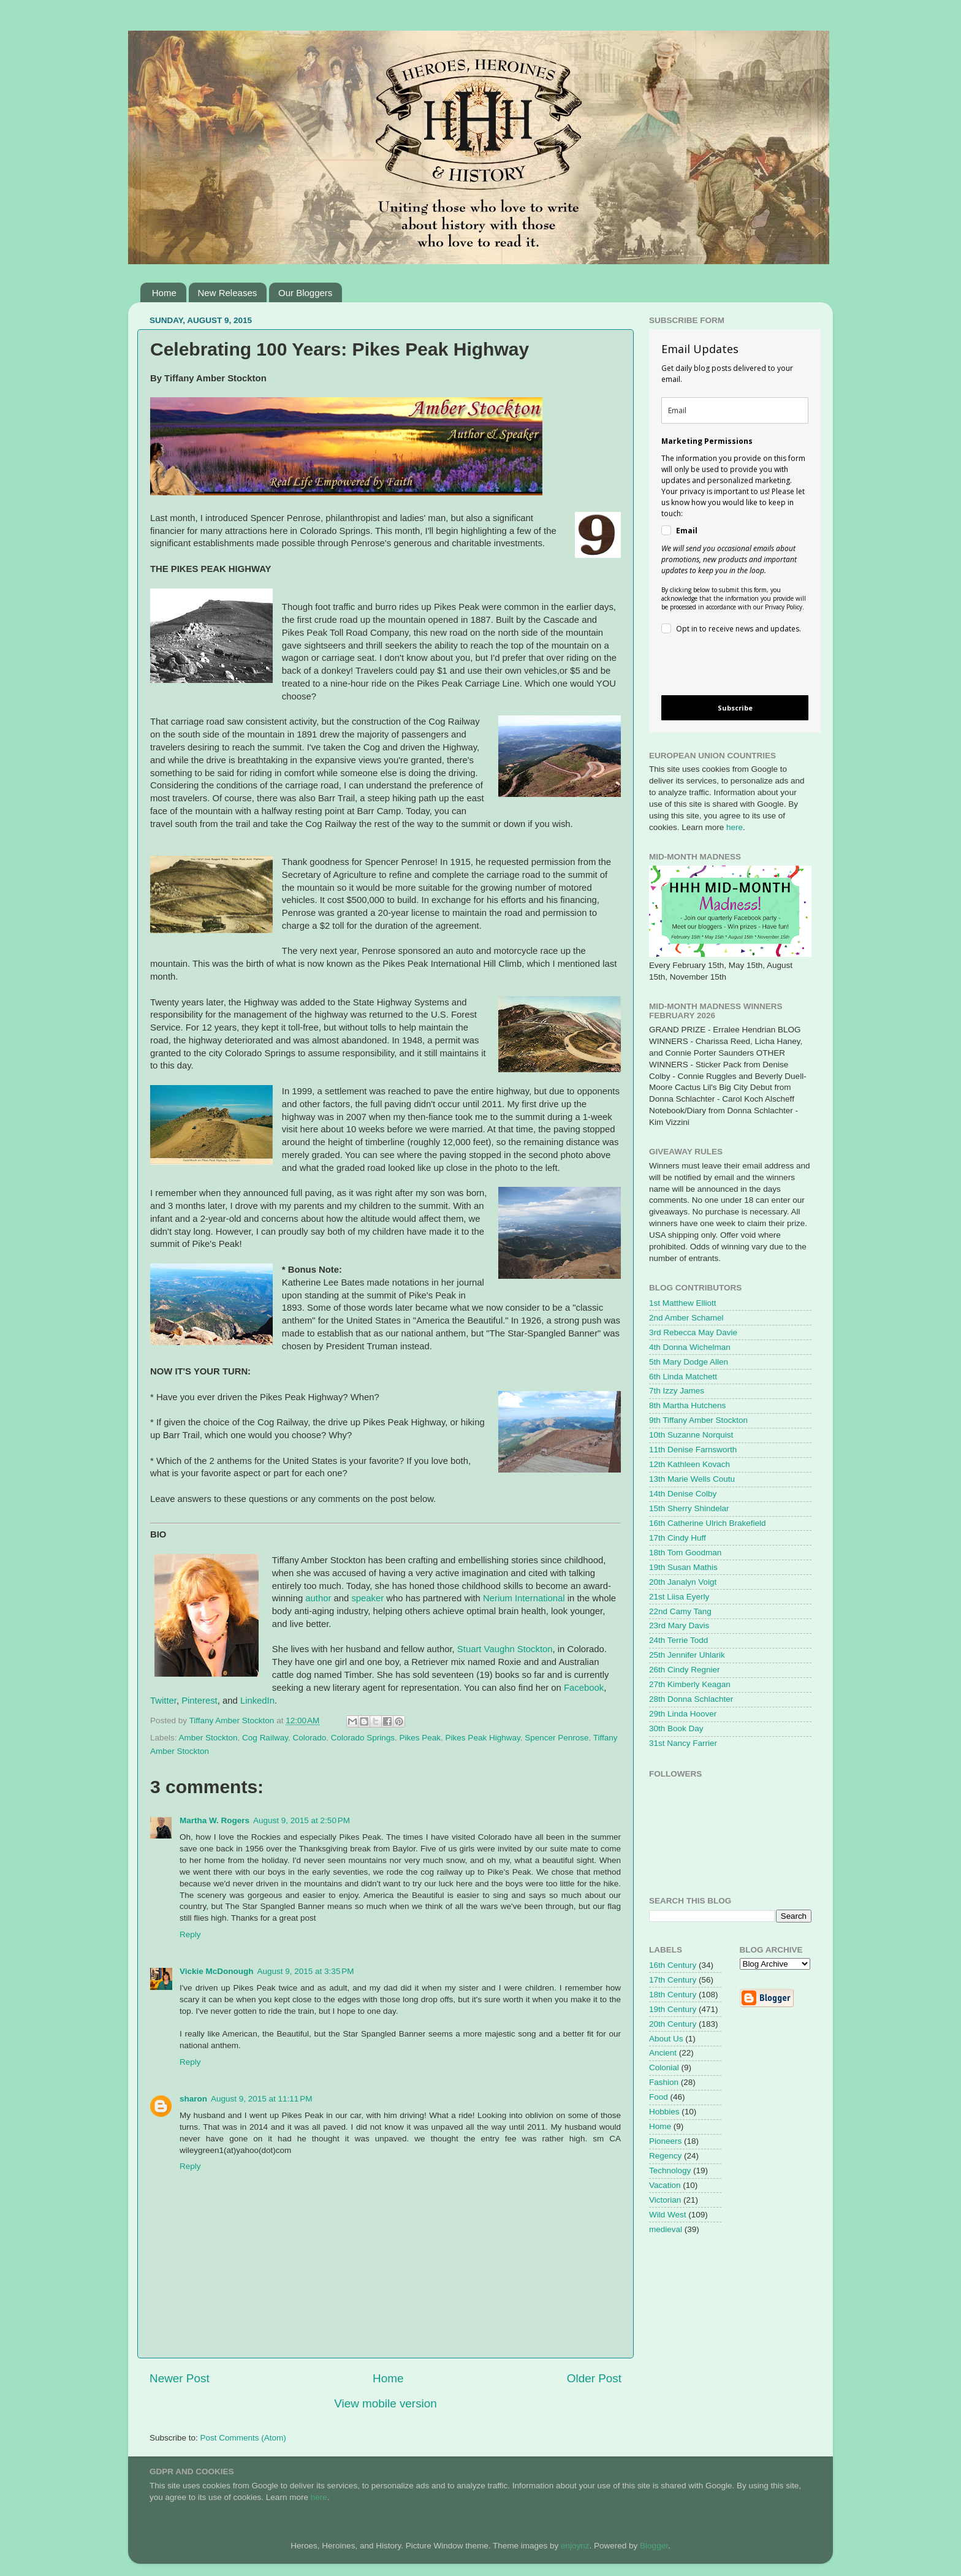 This screenshot has height=2576, width=961. What do you see at coordinates (689, 1508) in the screenshot?
I see `15th Sherry Shindelar` at bounding box center [689, 1508].